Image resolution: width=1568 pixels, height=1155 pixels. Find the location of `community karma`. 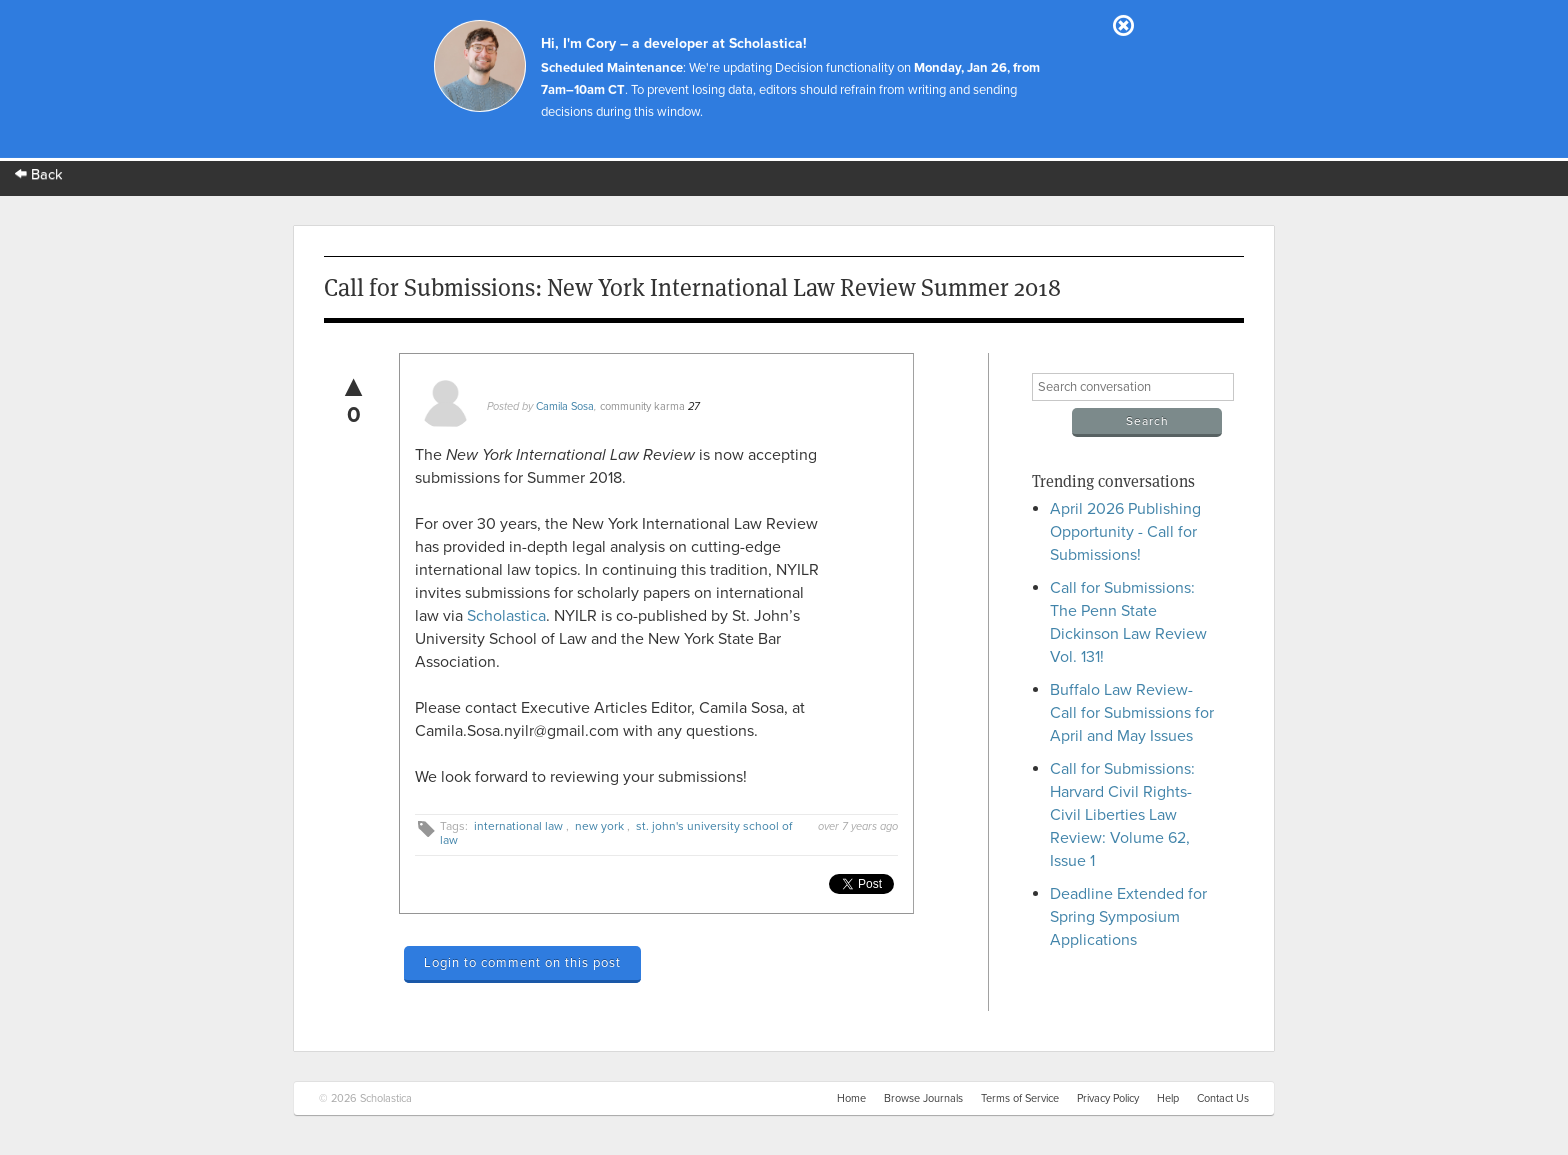

community karma is located at coordinates (642, 406).